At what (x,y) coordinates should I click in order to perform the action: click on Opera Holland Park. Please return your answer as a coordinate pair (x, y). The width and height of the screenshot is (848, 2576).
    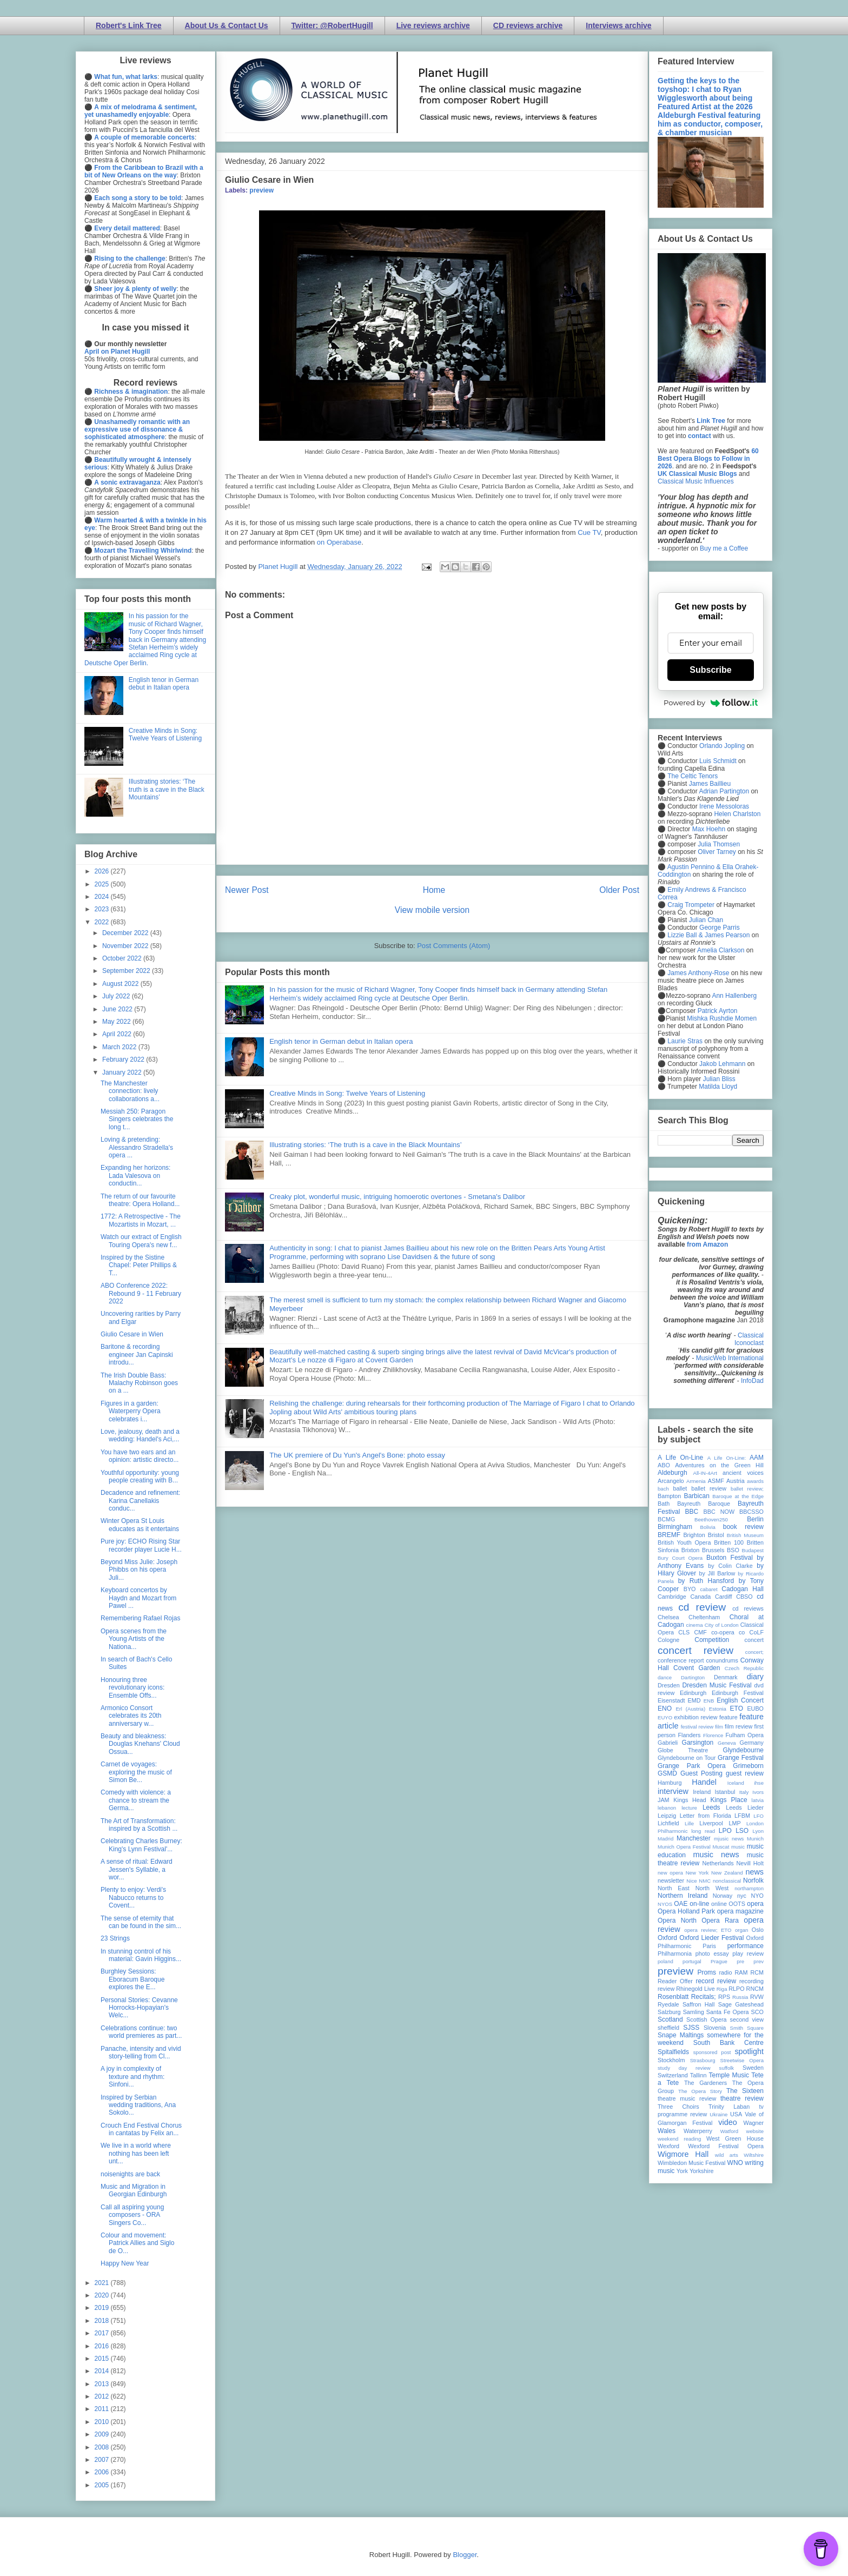
    Looking at the image, I should click on (686, 1911).